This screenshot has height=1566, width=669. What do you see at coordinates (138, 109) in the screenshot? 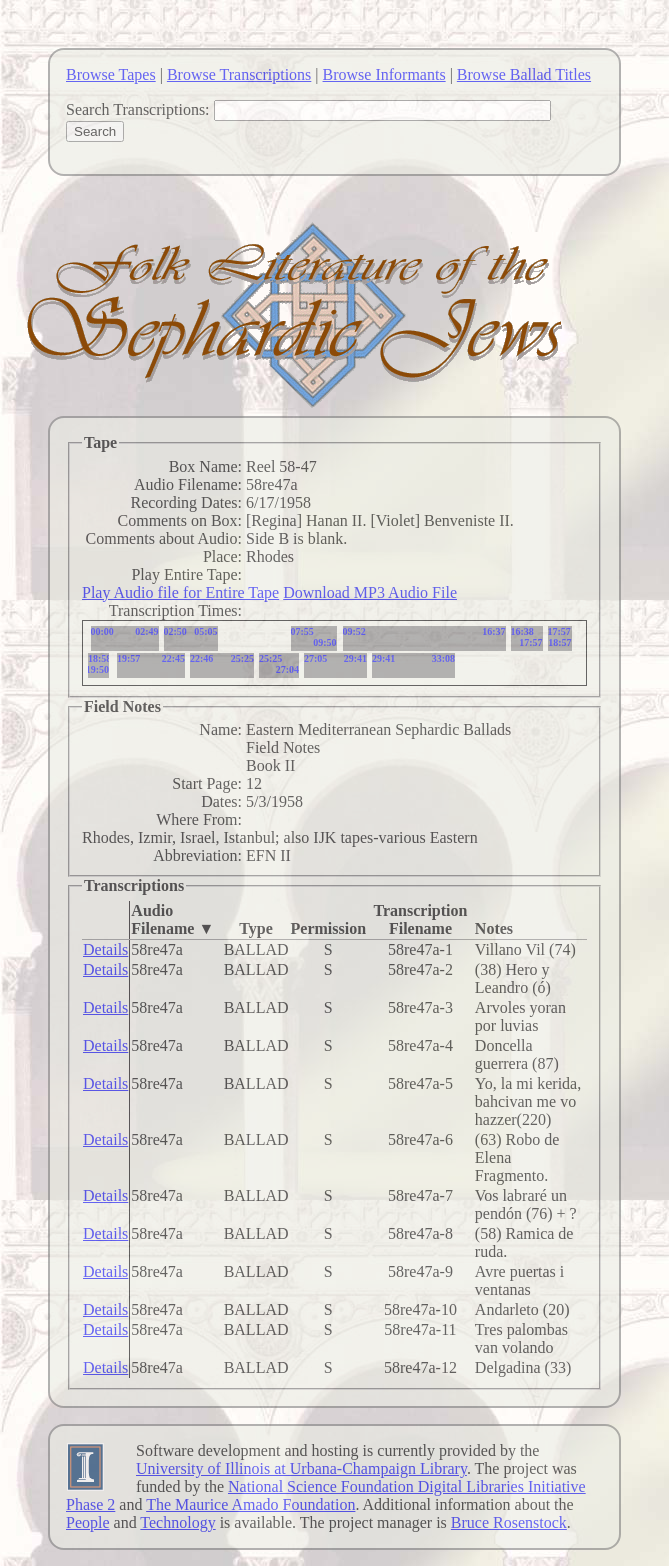
I see `Search Transcriptions:` at bounding box center [138, 109].